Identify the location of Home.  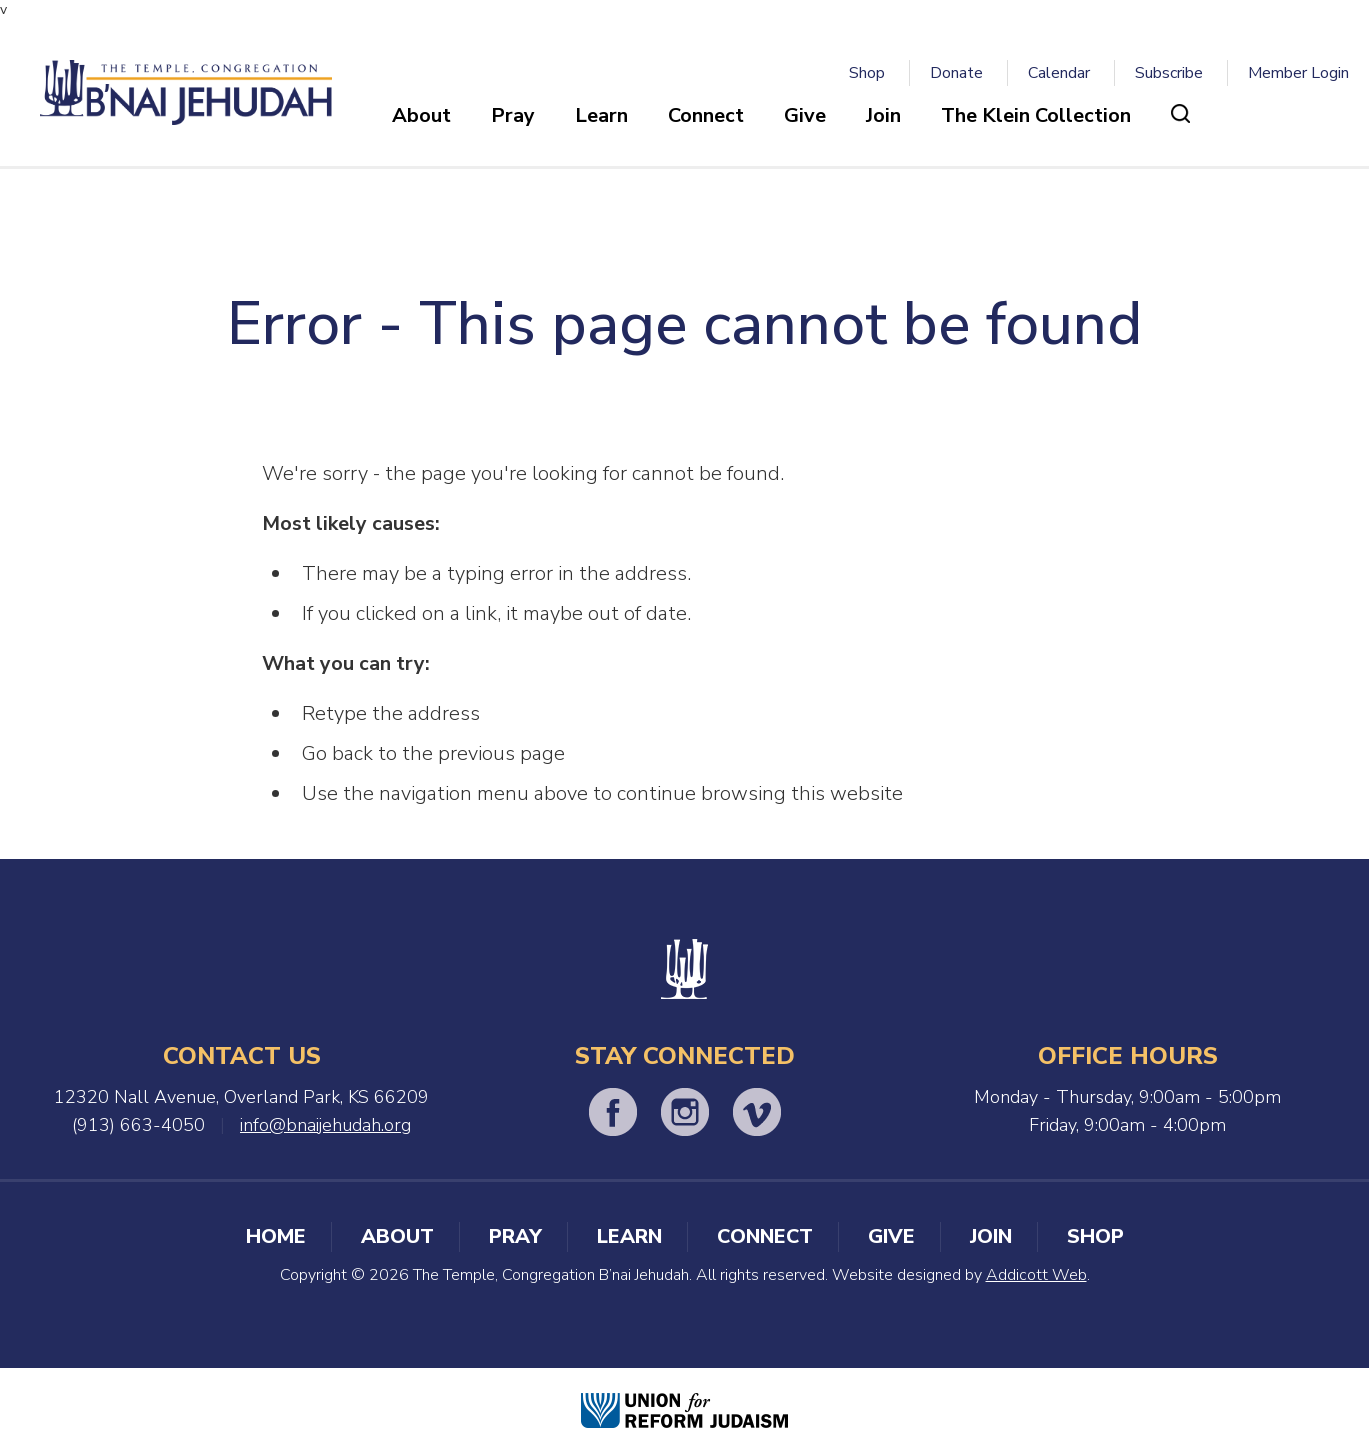
(276, 1236).